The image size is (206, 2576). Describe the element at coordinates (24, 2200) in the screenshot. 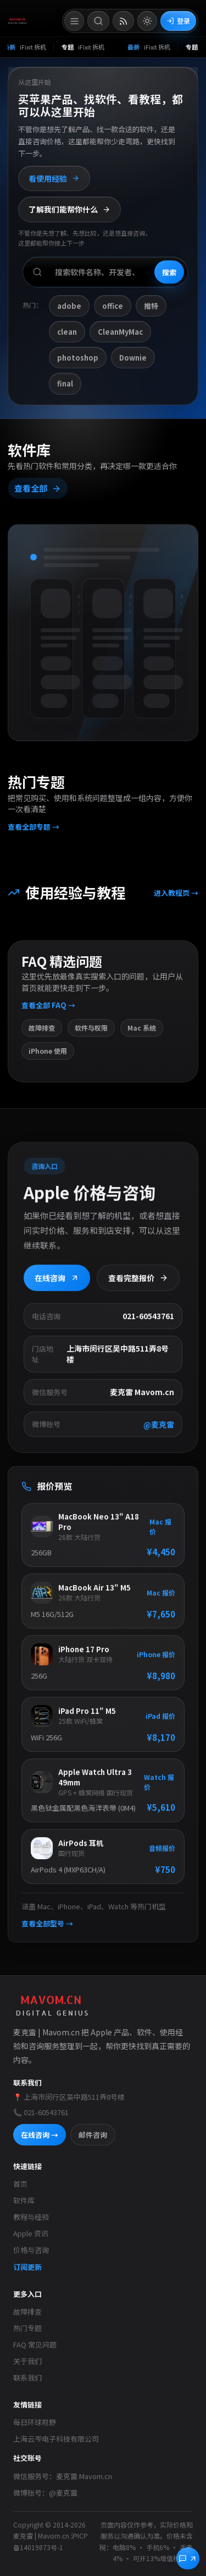

I see `软件库` at that location.